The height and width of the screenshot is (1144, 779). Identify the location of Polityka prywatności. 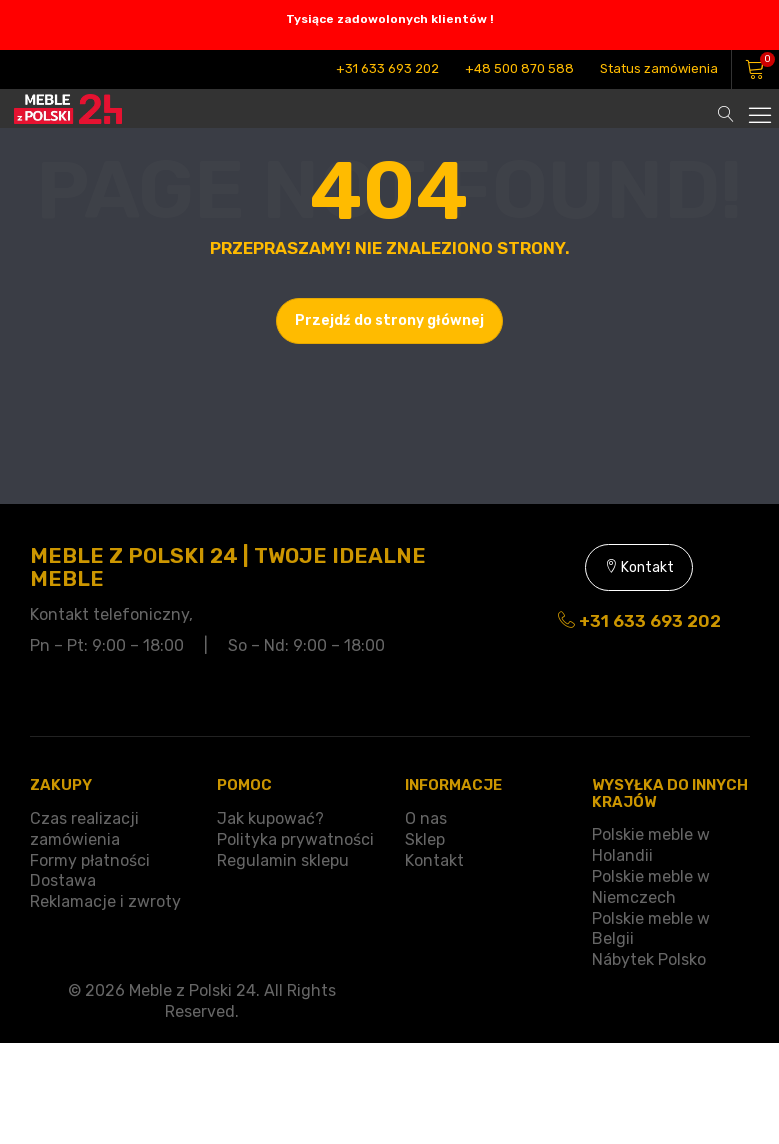
(295, 839).